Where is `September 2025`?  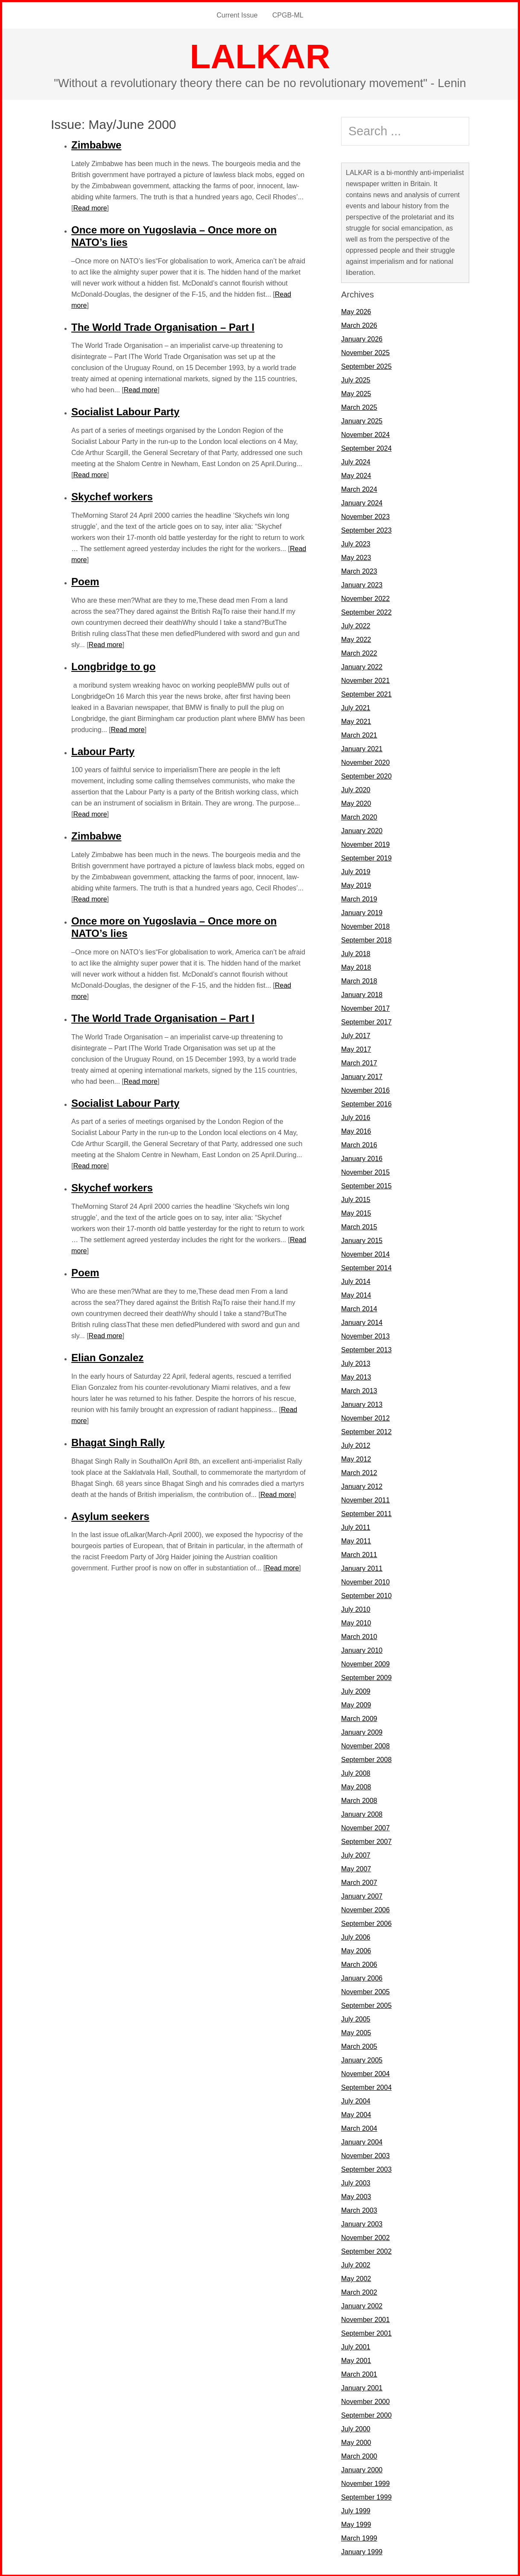 September 2025 is located at coordinates (366, 365).